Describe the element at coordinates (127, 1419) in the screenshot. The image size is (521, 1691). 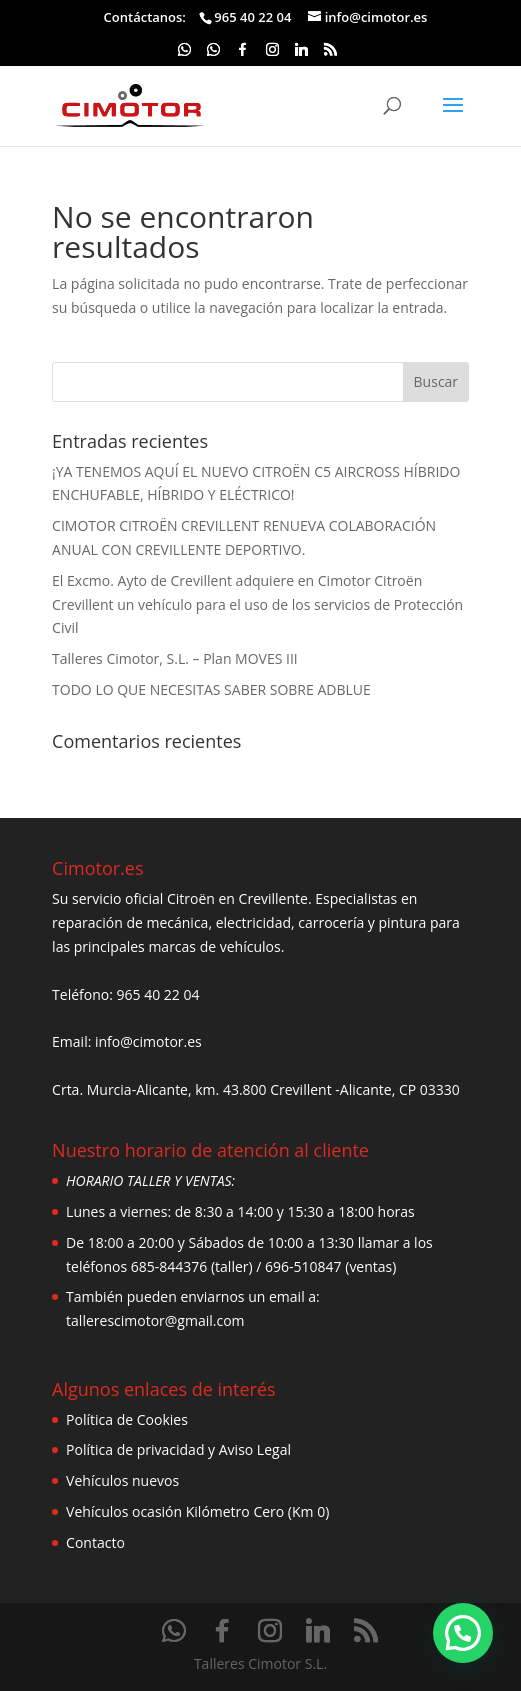
I see `Política de Cookies` at that location.